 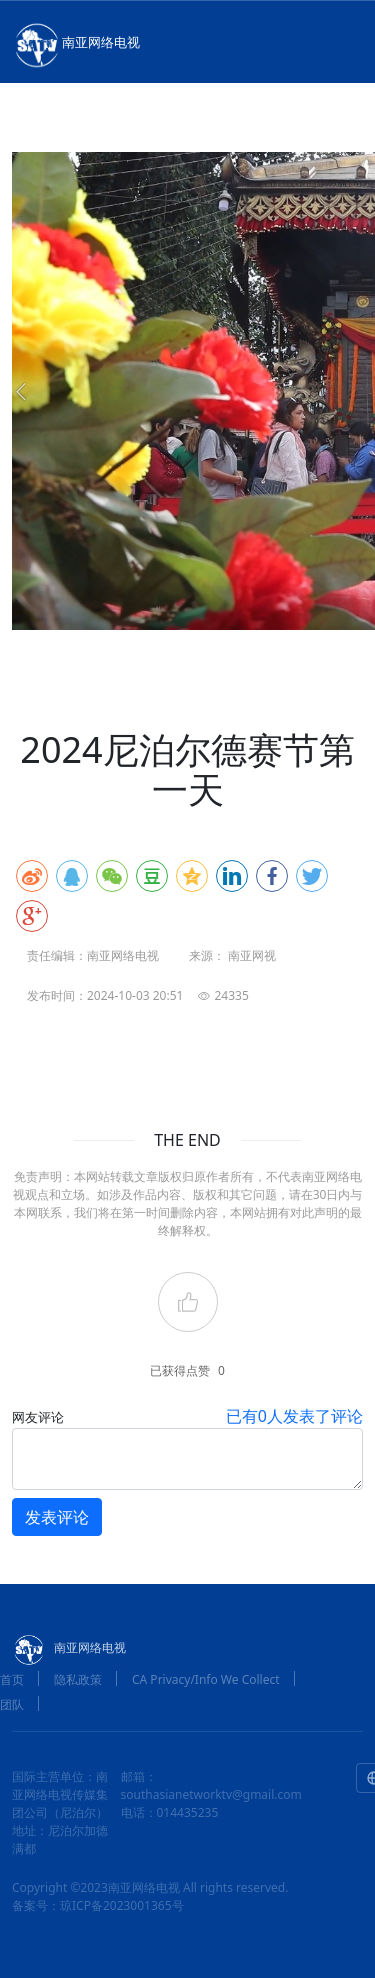 I want to click on CA Privacy/Info We Collect, so click(x=206, y=1679).